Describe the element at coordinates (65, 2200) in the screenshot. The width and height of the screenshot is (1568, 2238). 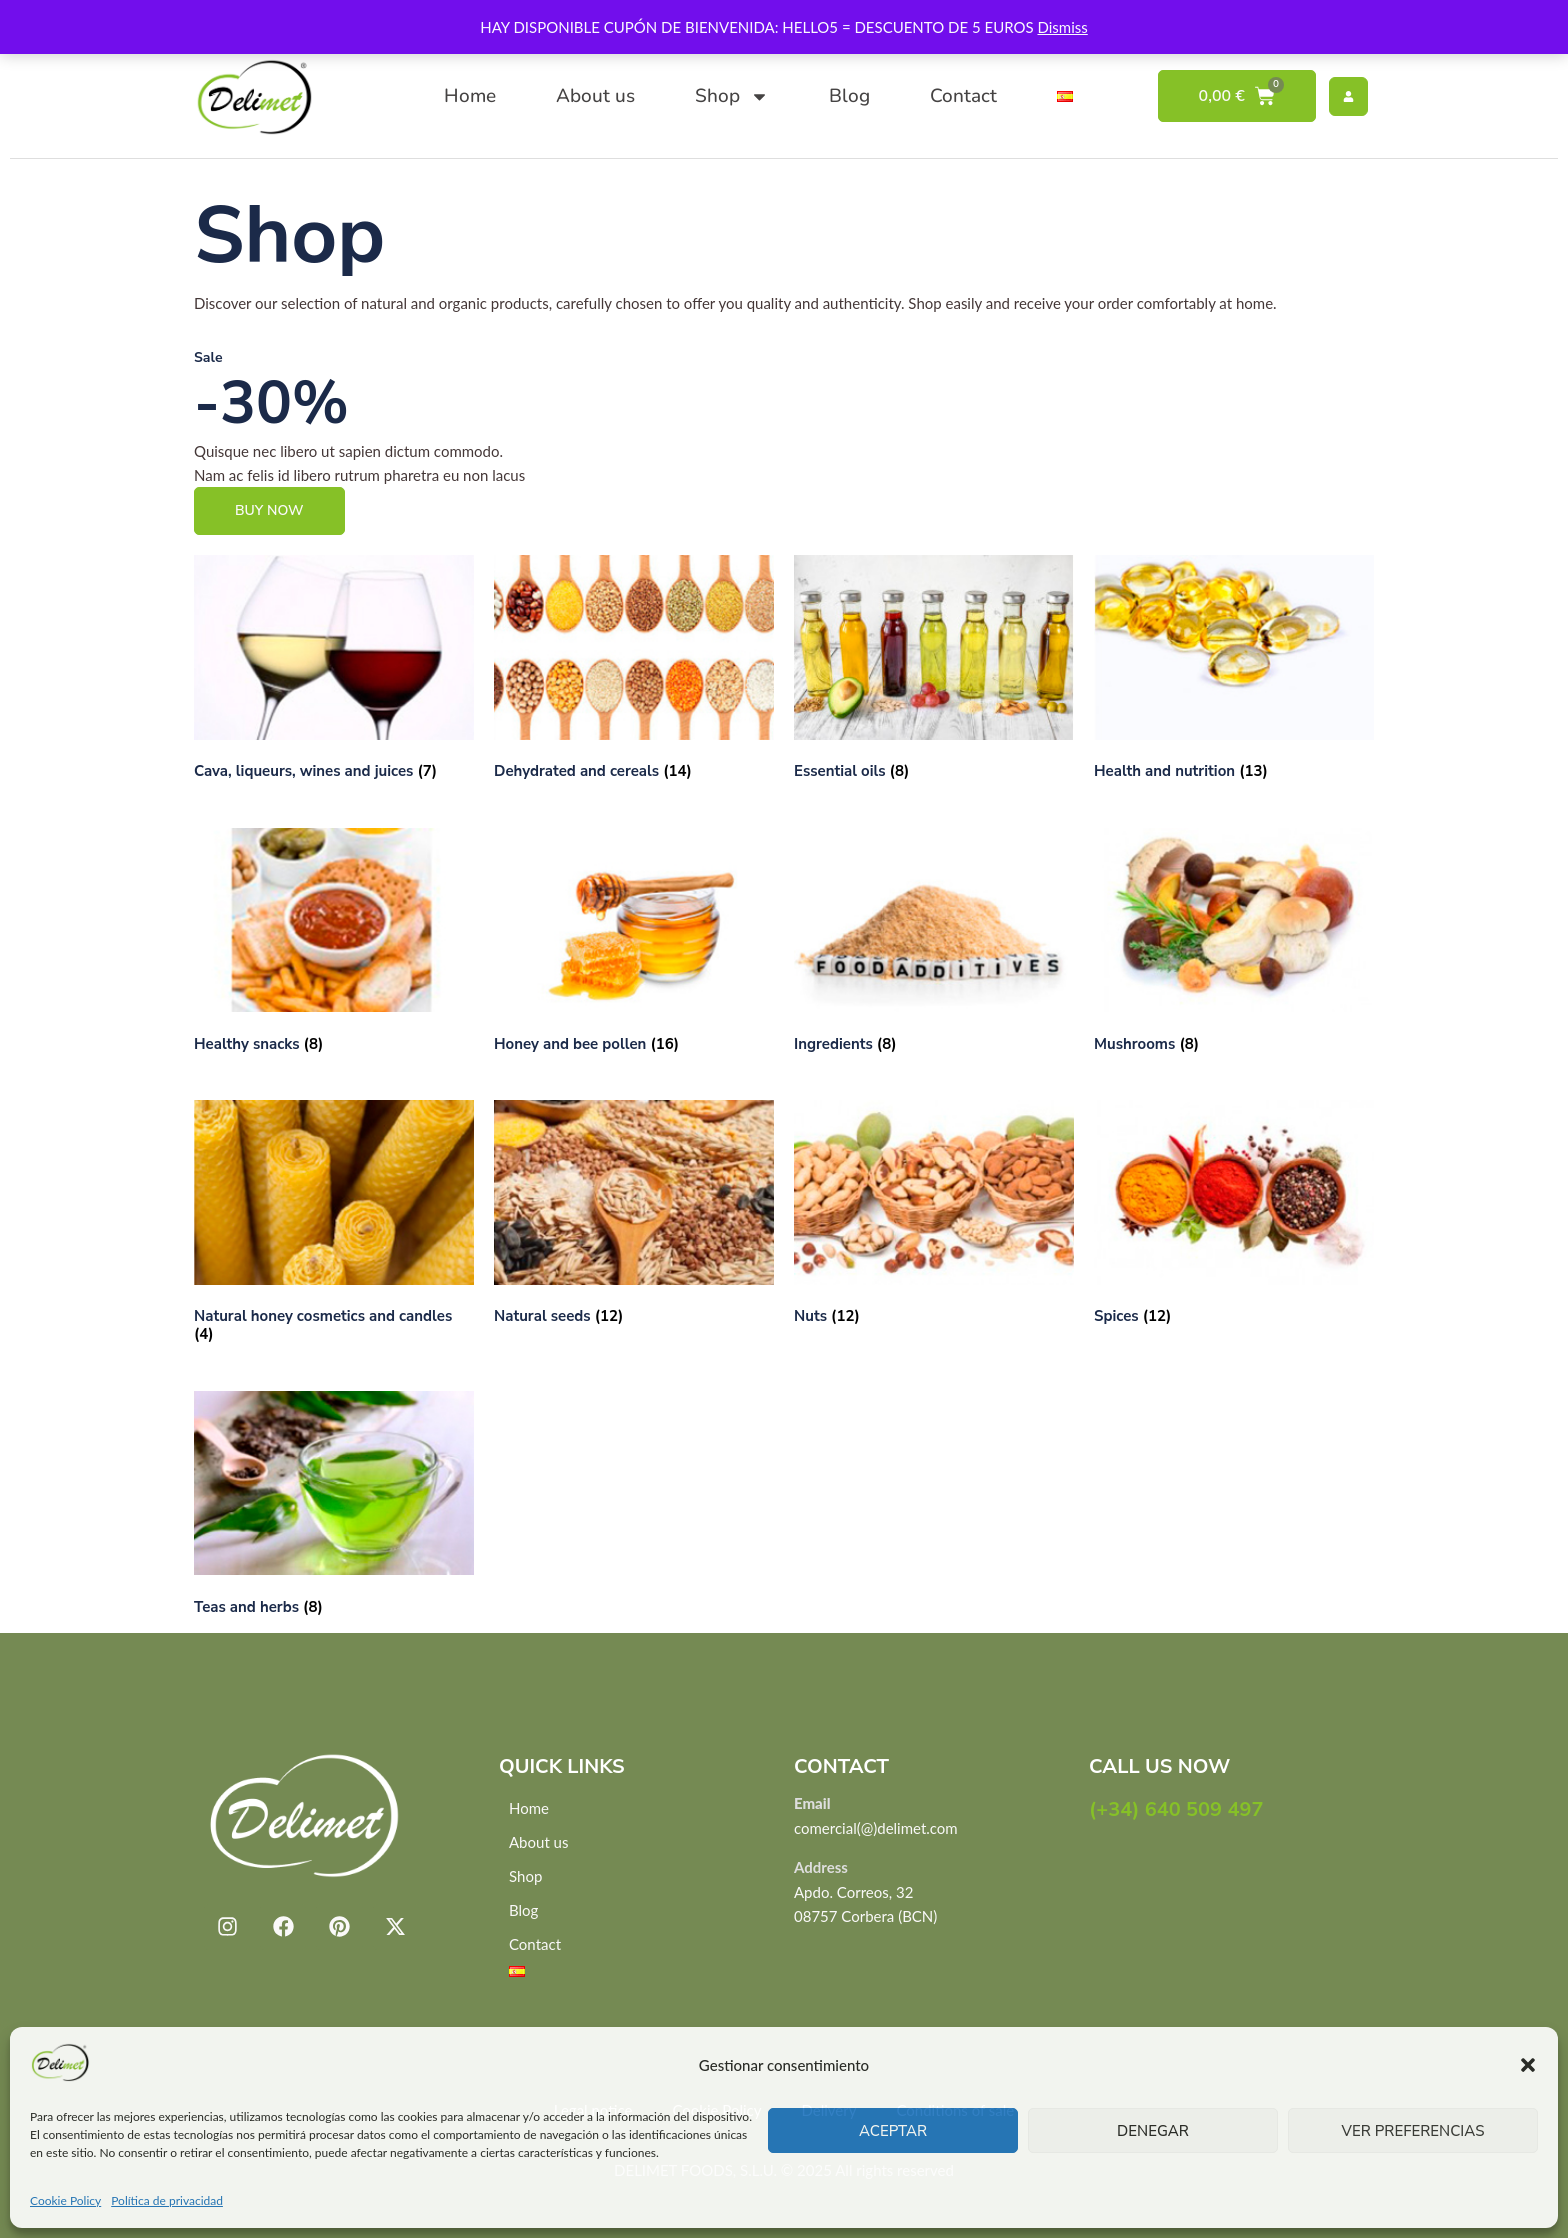
I see `Cookie Policy` at that location.